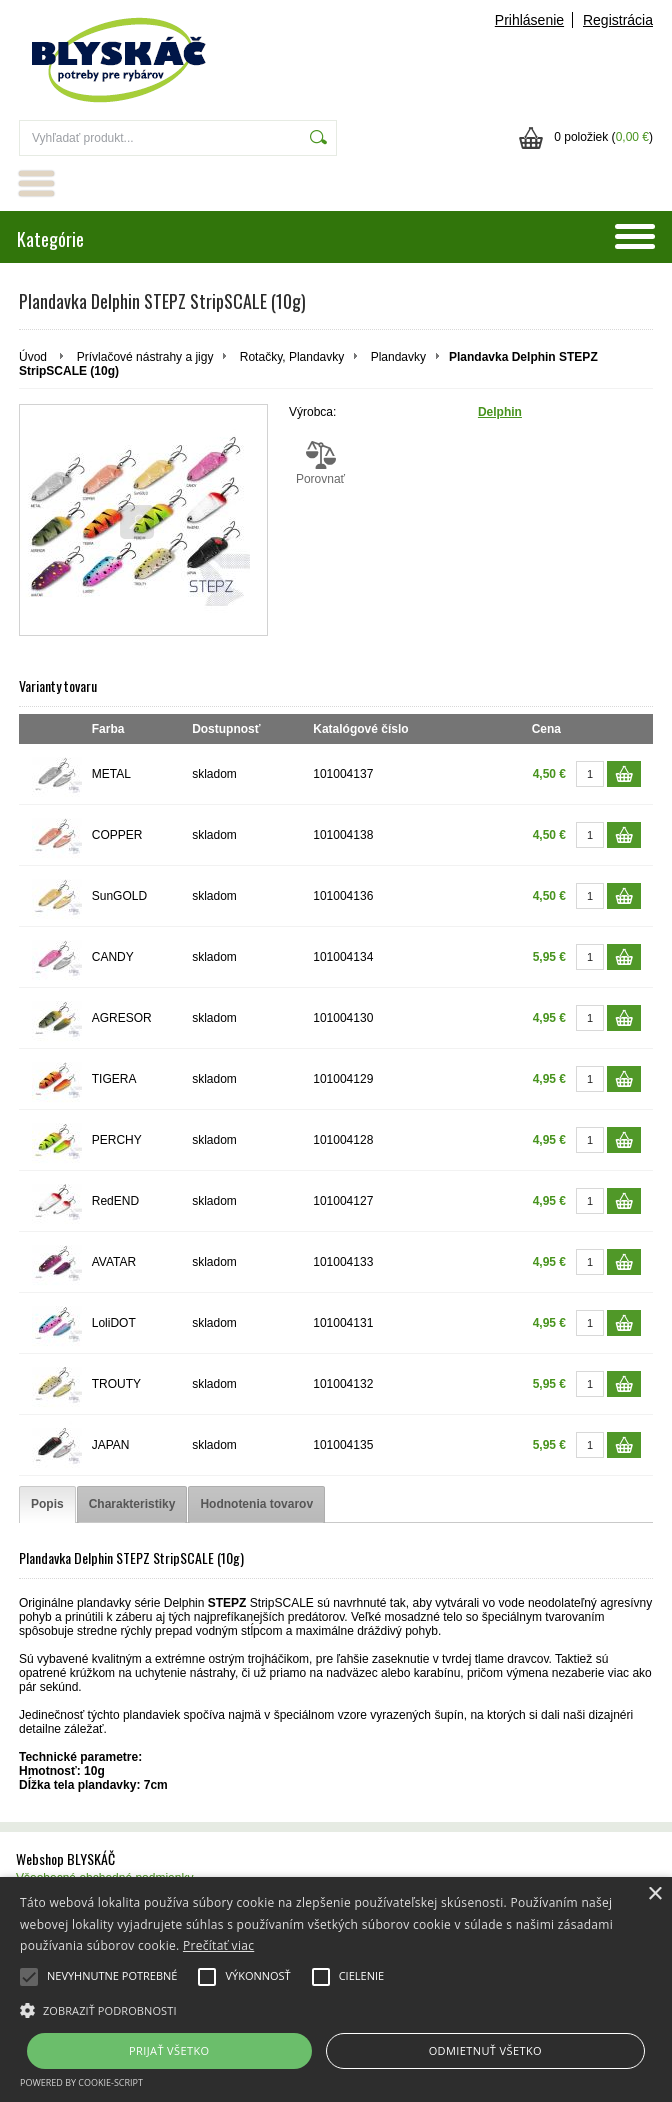  I want to click on Úvod, so click(33, 357).